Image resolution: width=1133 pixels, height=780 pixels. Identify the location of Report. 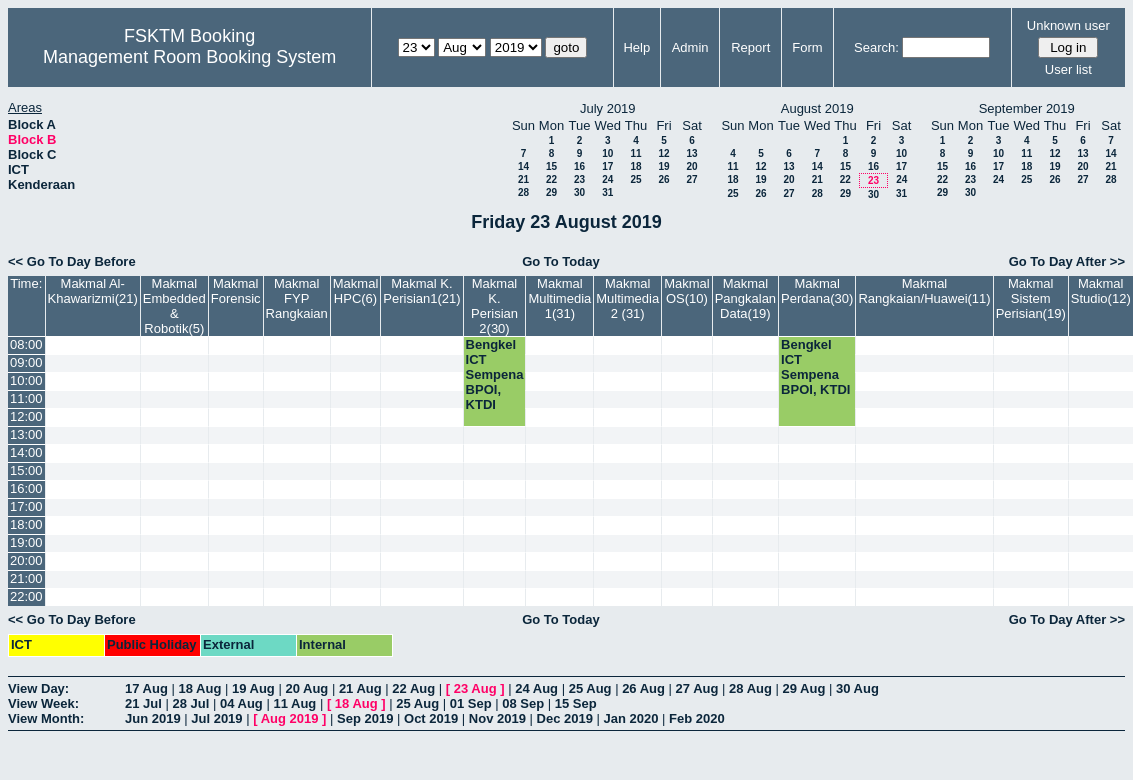
(750, 47).